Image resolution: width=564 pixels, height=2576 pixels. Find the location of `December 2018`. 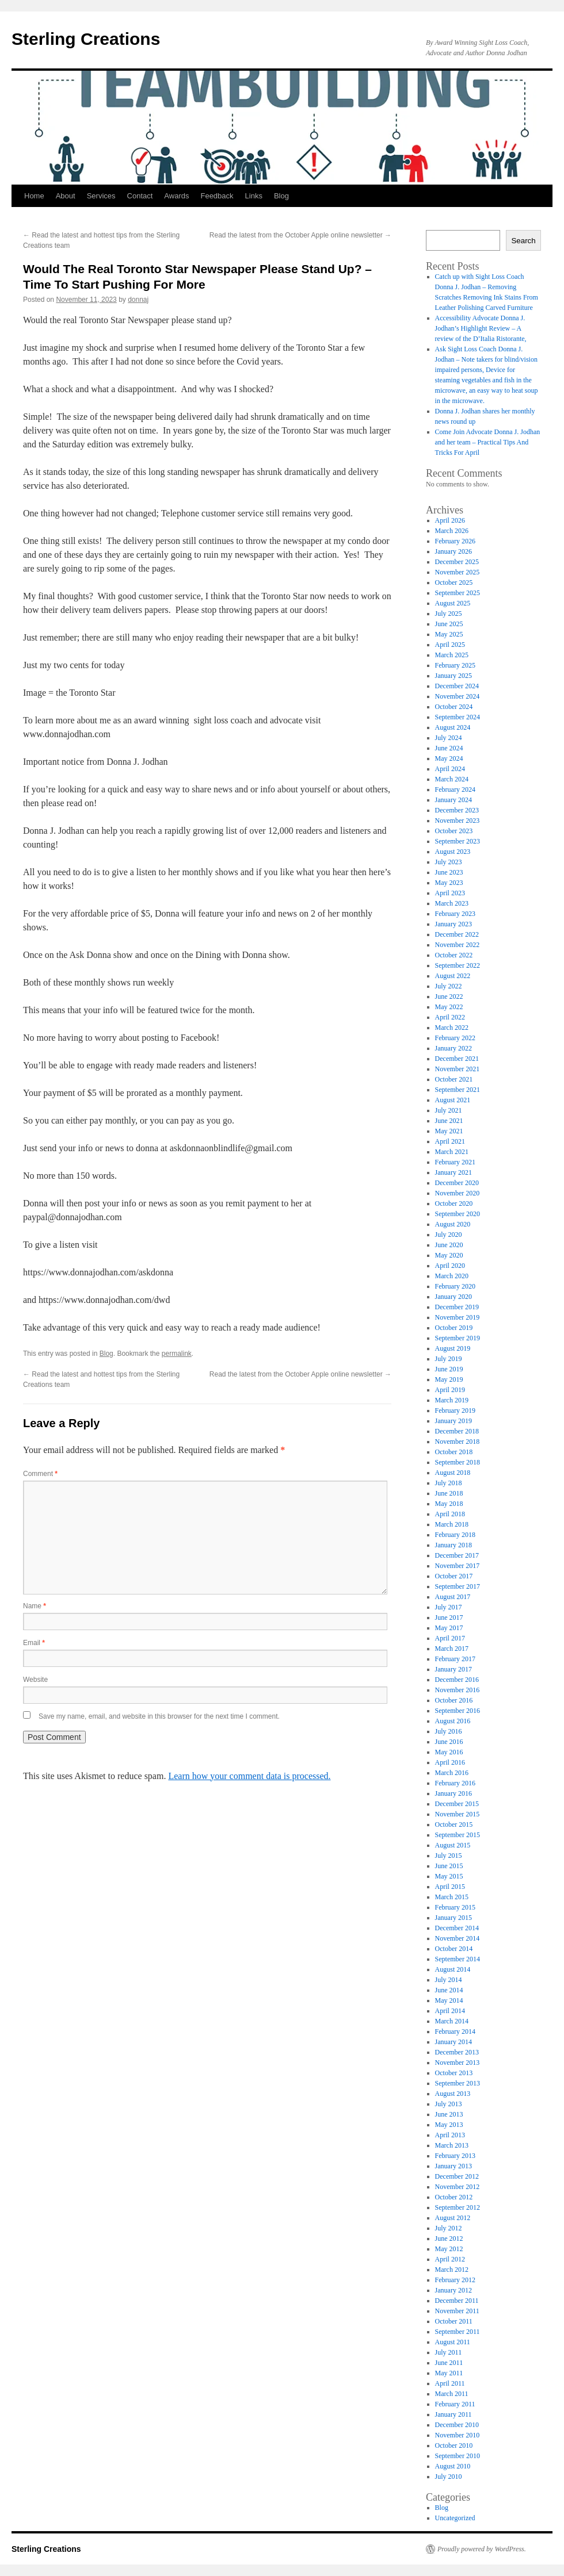

December 2018 is located at coordinates (457, 1431).